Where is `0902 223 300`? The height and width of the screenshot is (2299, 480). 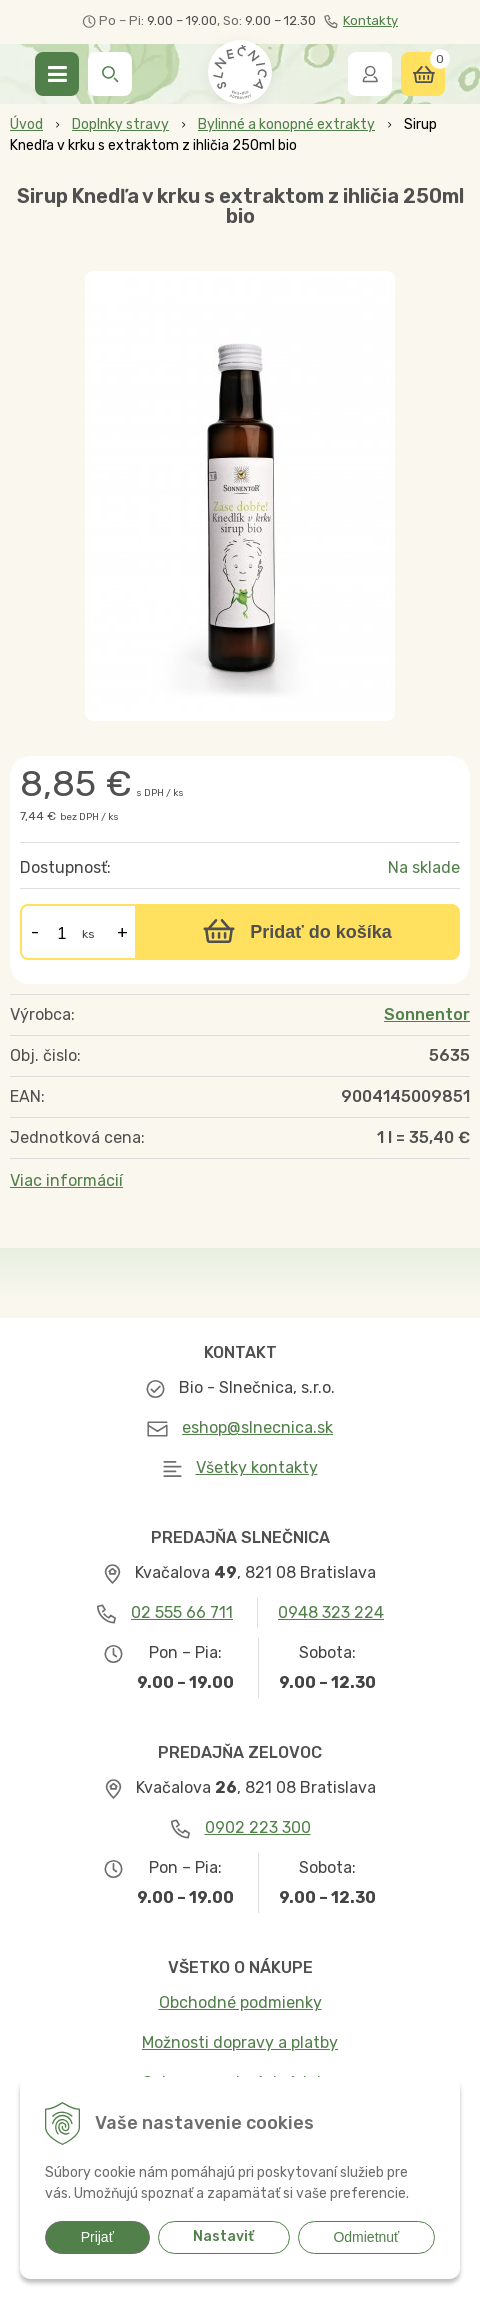
0902 223 300 is located at coordinates (258, 1827).